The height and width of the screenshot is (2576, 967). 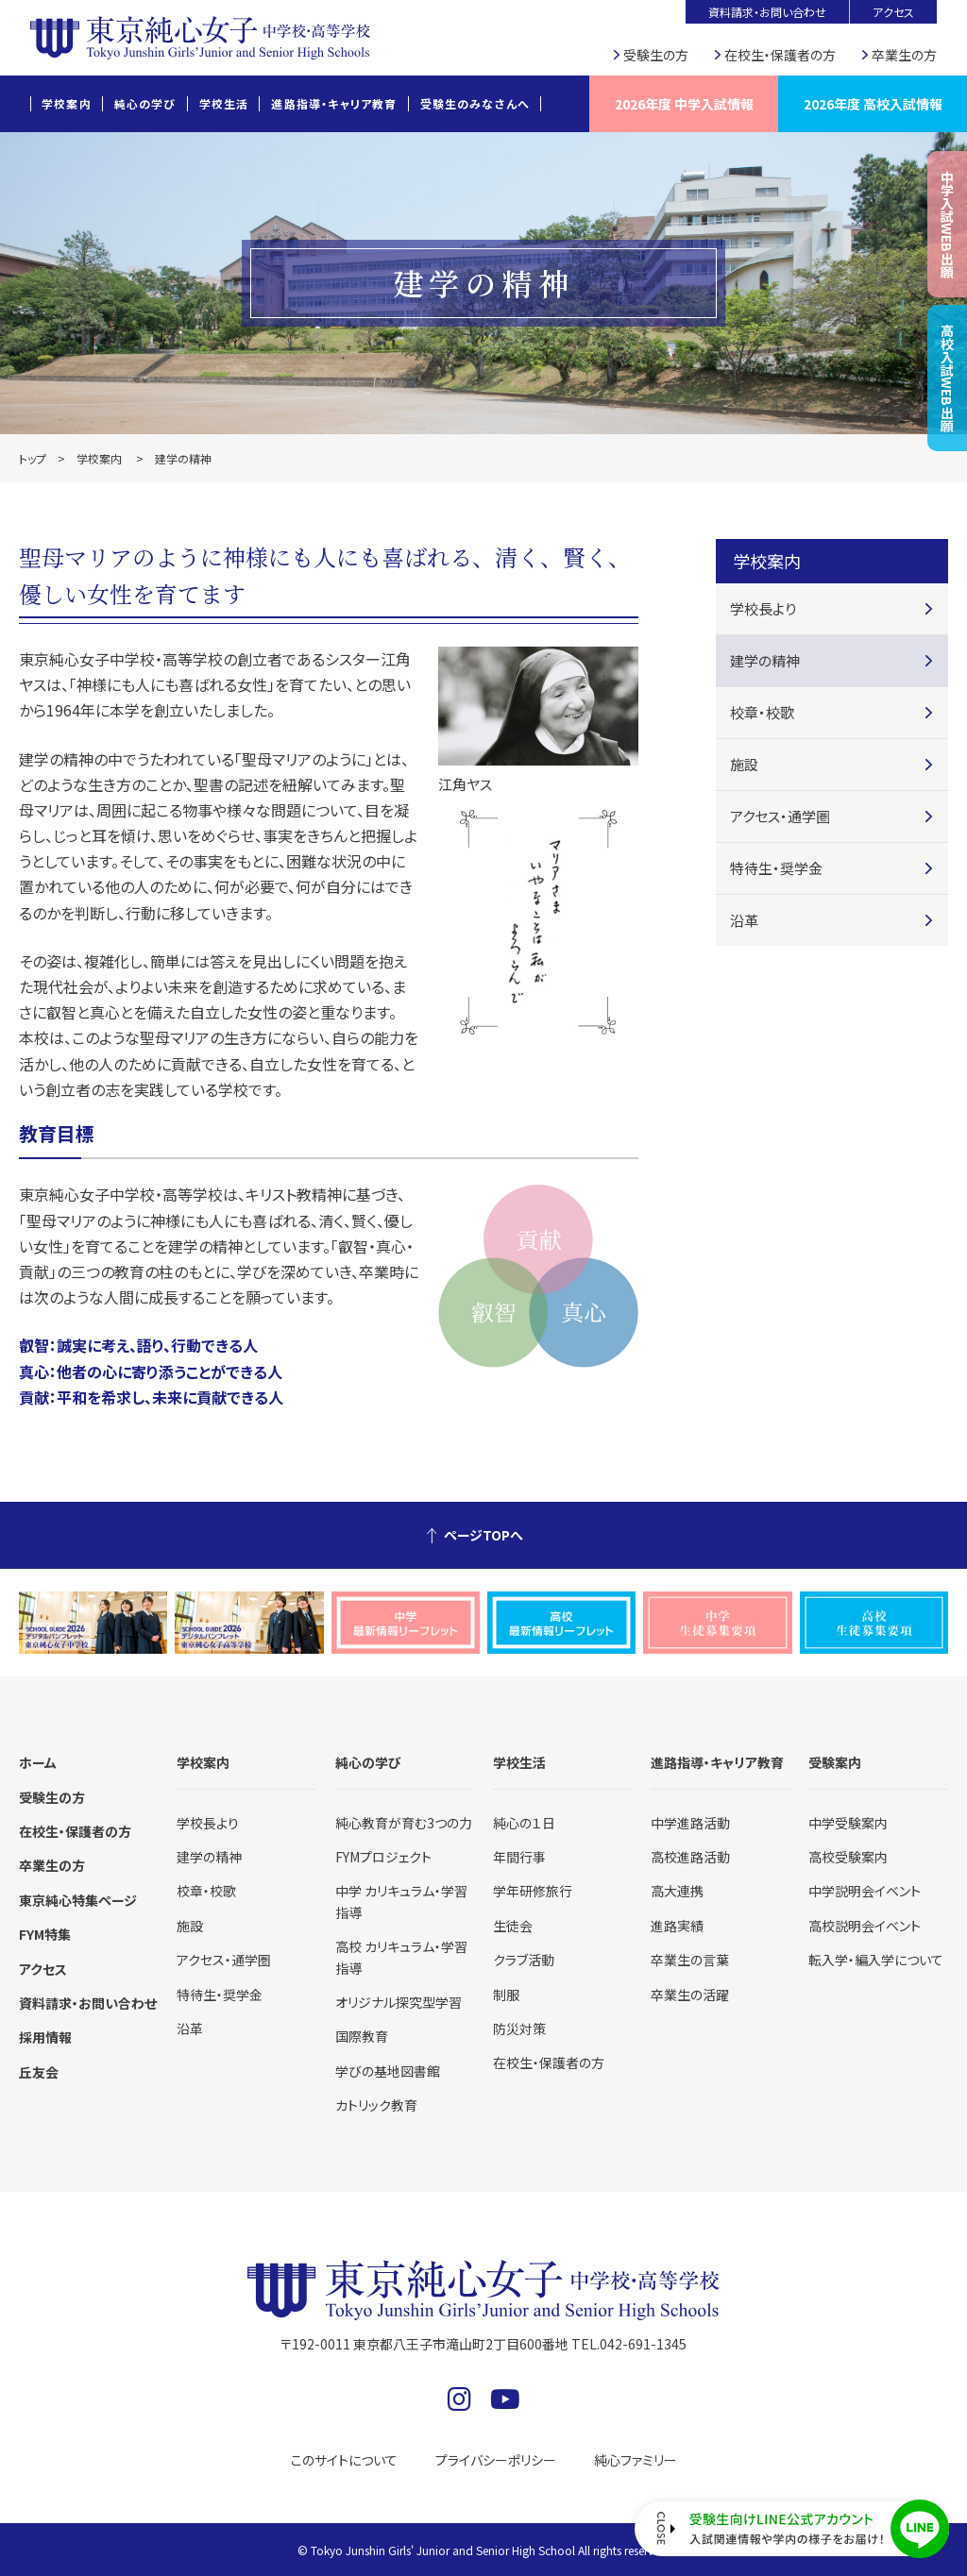 What do you see at coordinates (383, 1856) in the screenshot?
I see `FYMプロジェクト` at bounding box center [383, 1856].